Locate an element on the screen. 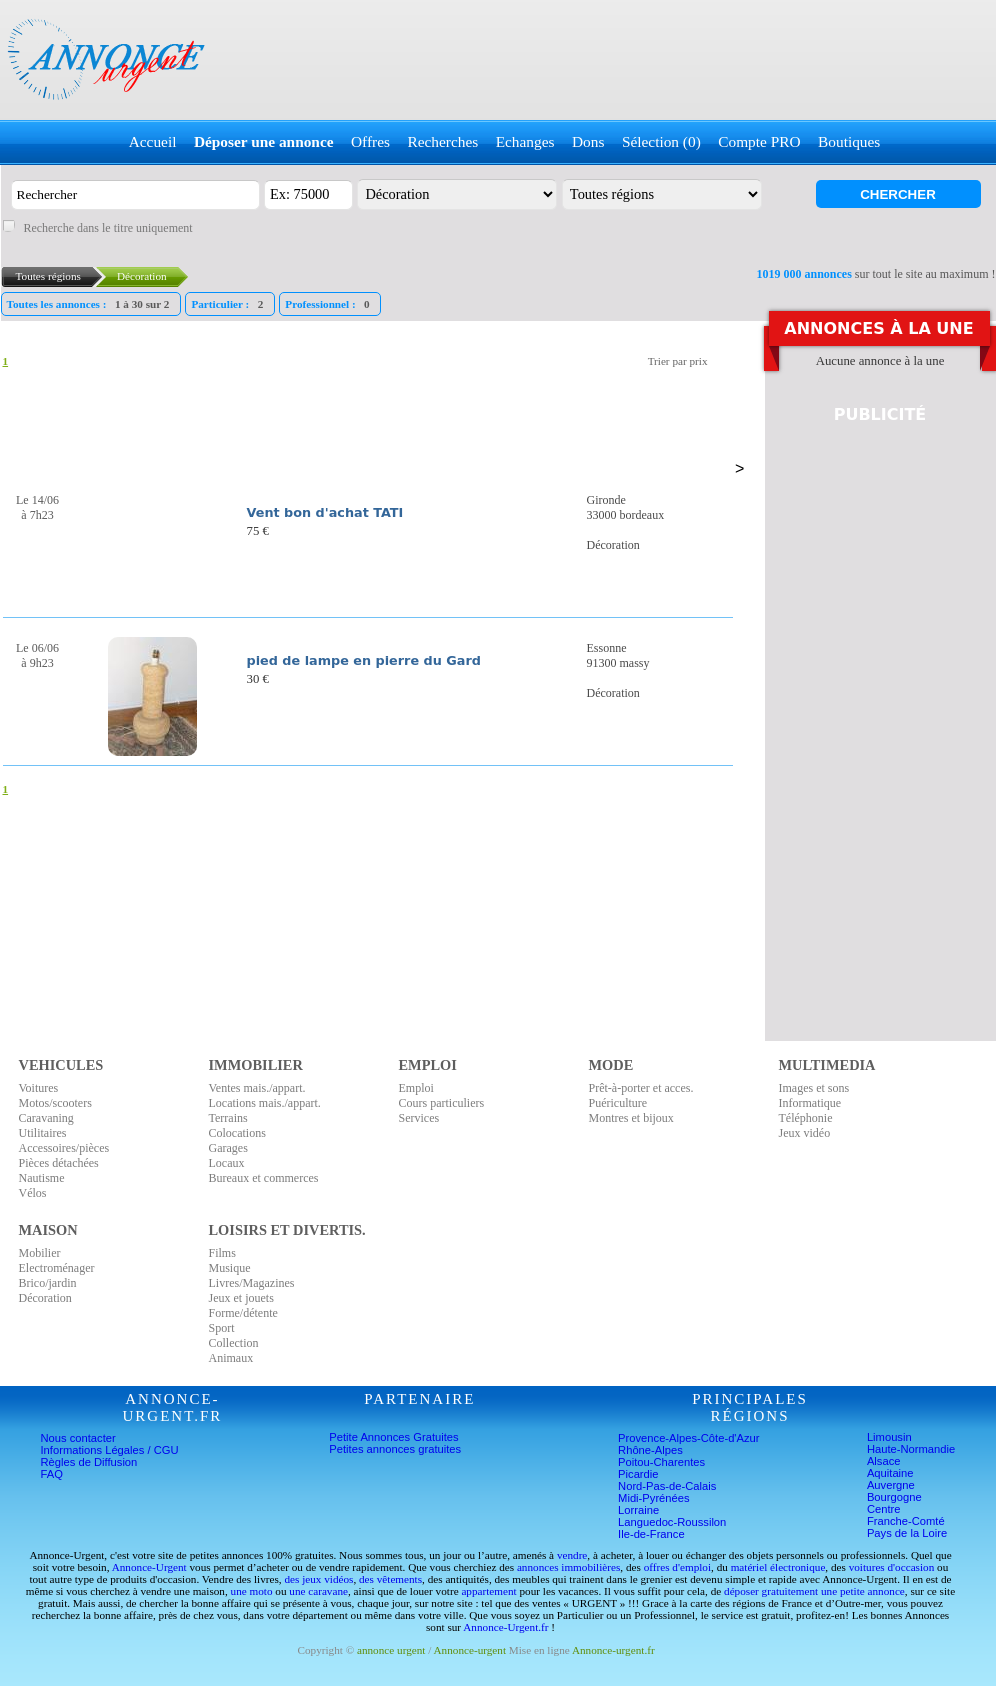 This screenshot has width=996, height=1686. Brico/jardin is located at coordinates (48, 1283).